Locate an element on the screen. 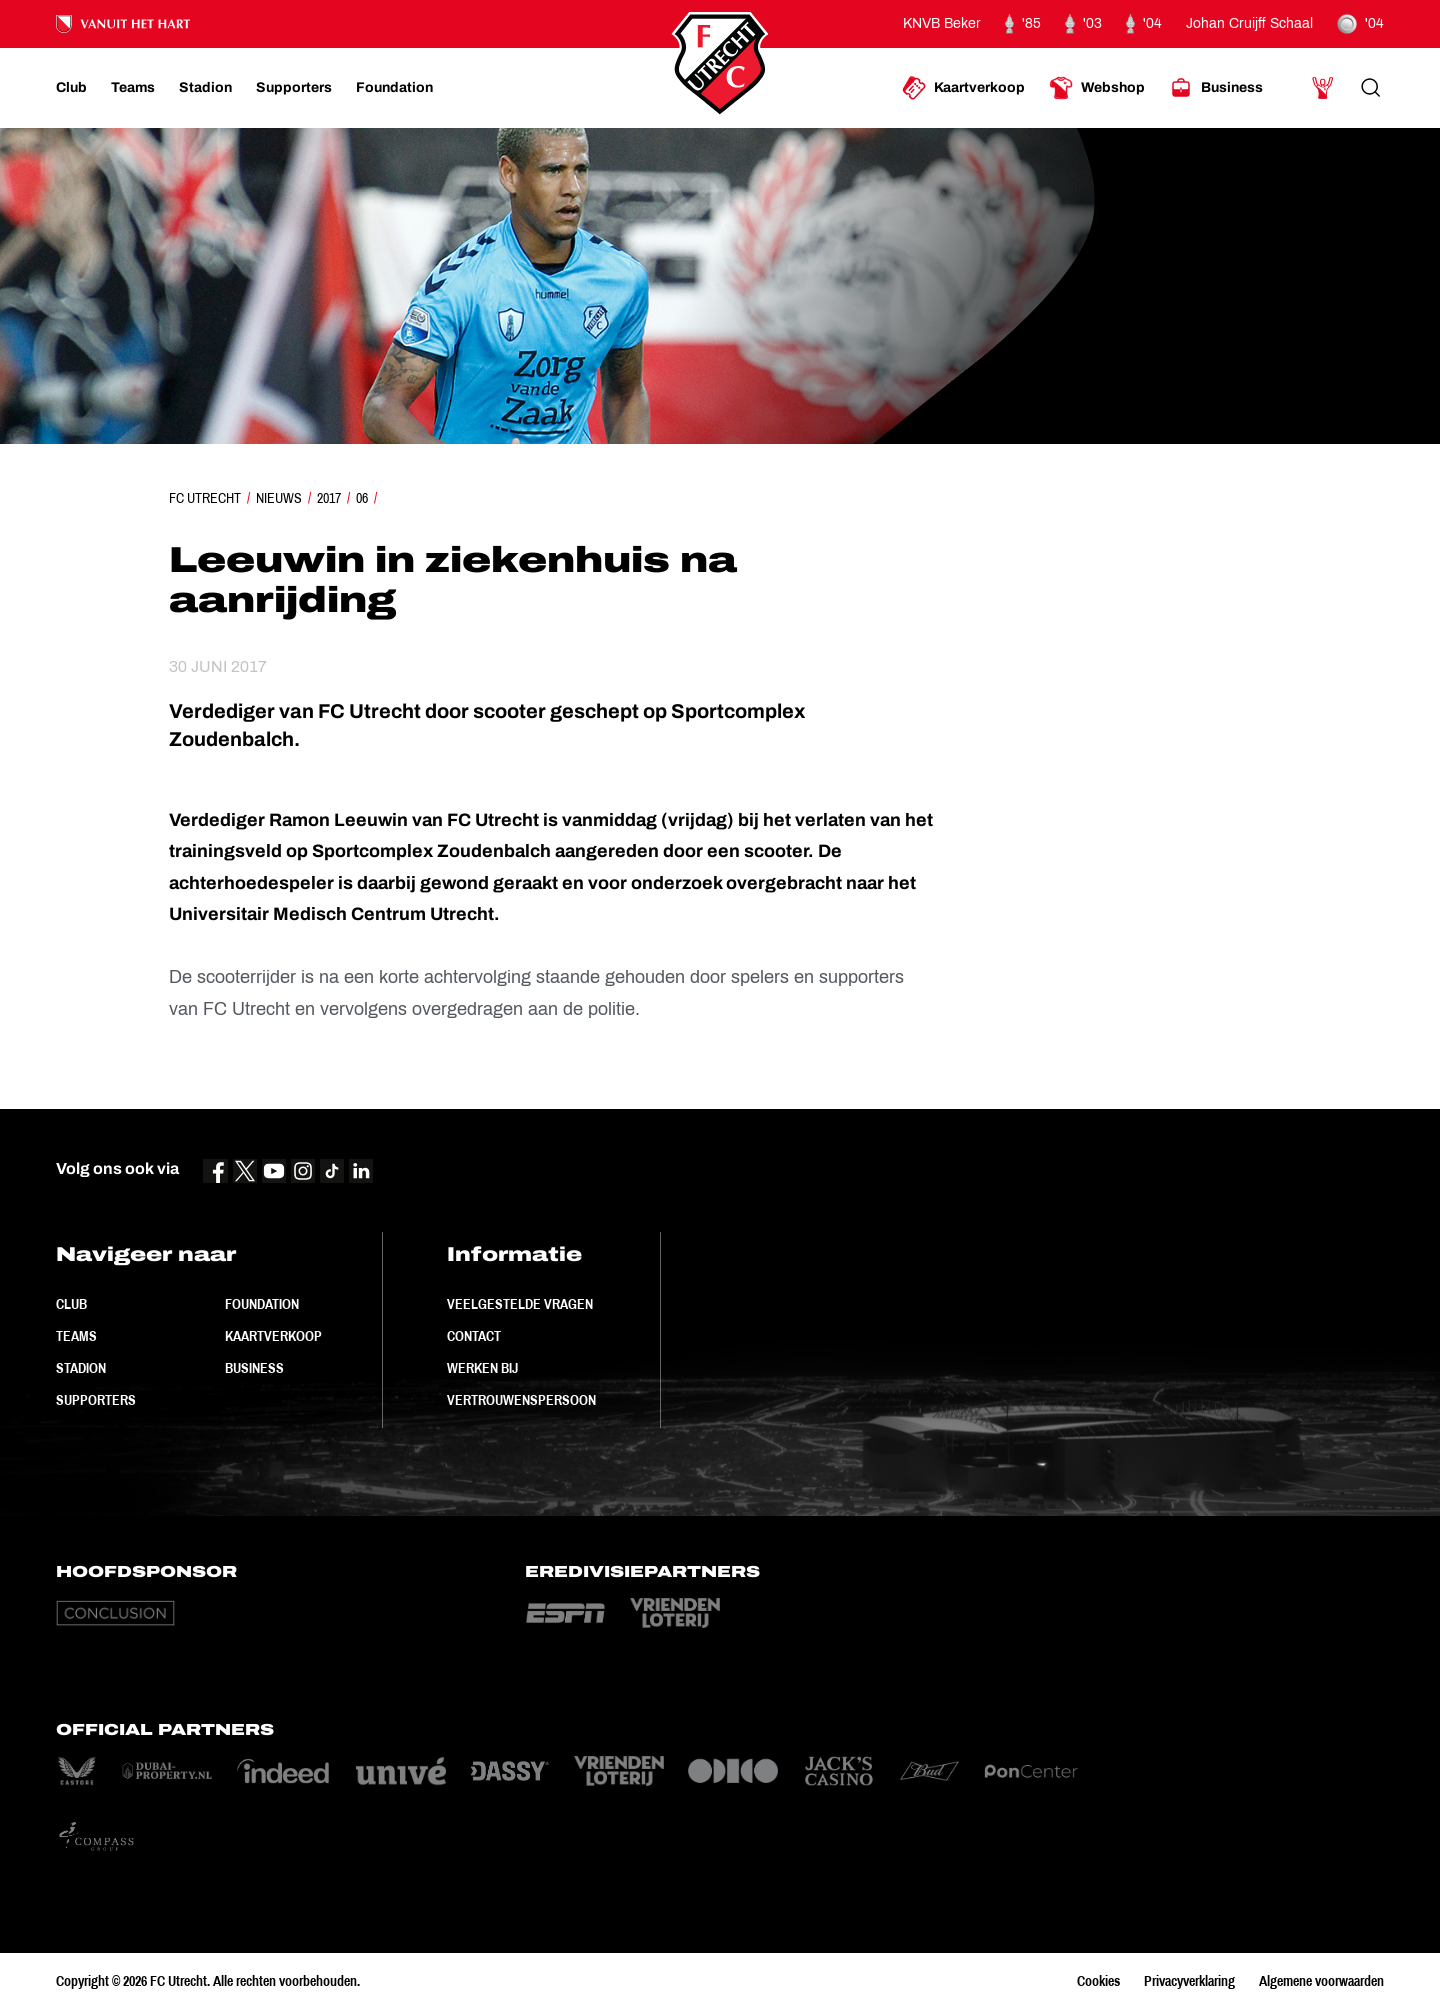 Image resolution: width=1440 pixels, height=2009 pixels. Foundation is located at coordinates (262, 1304).